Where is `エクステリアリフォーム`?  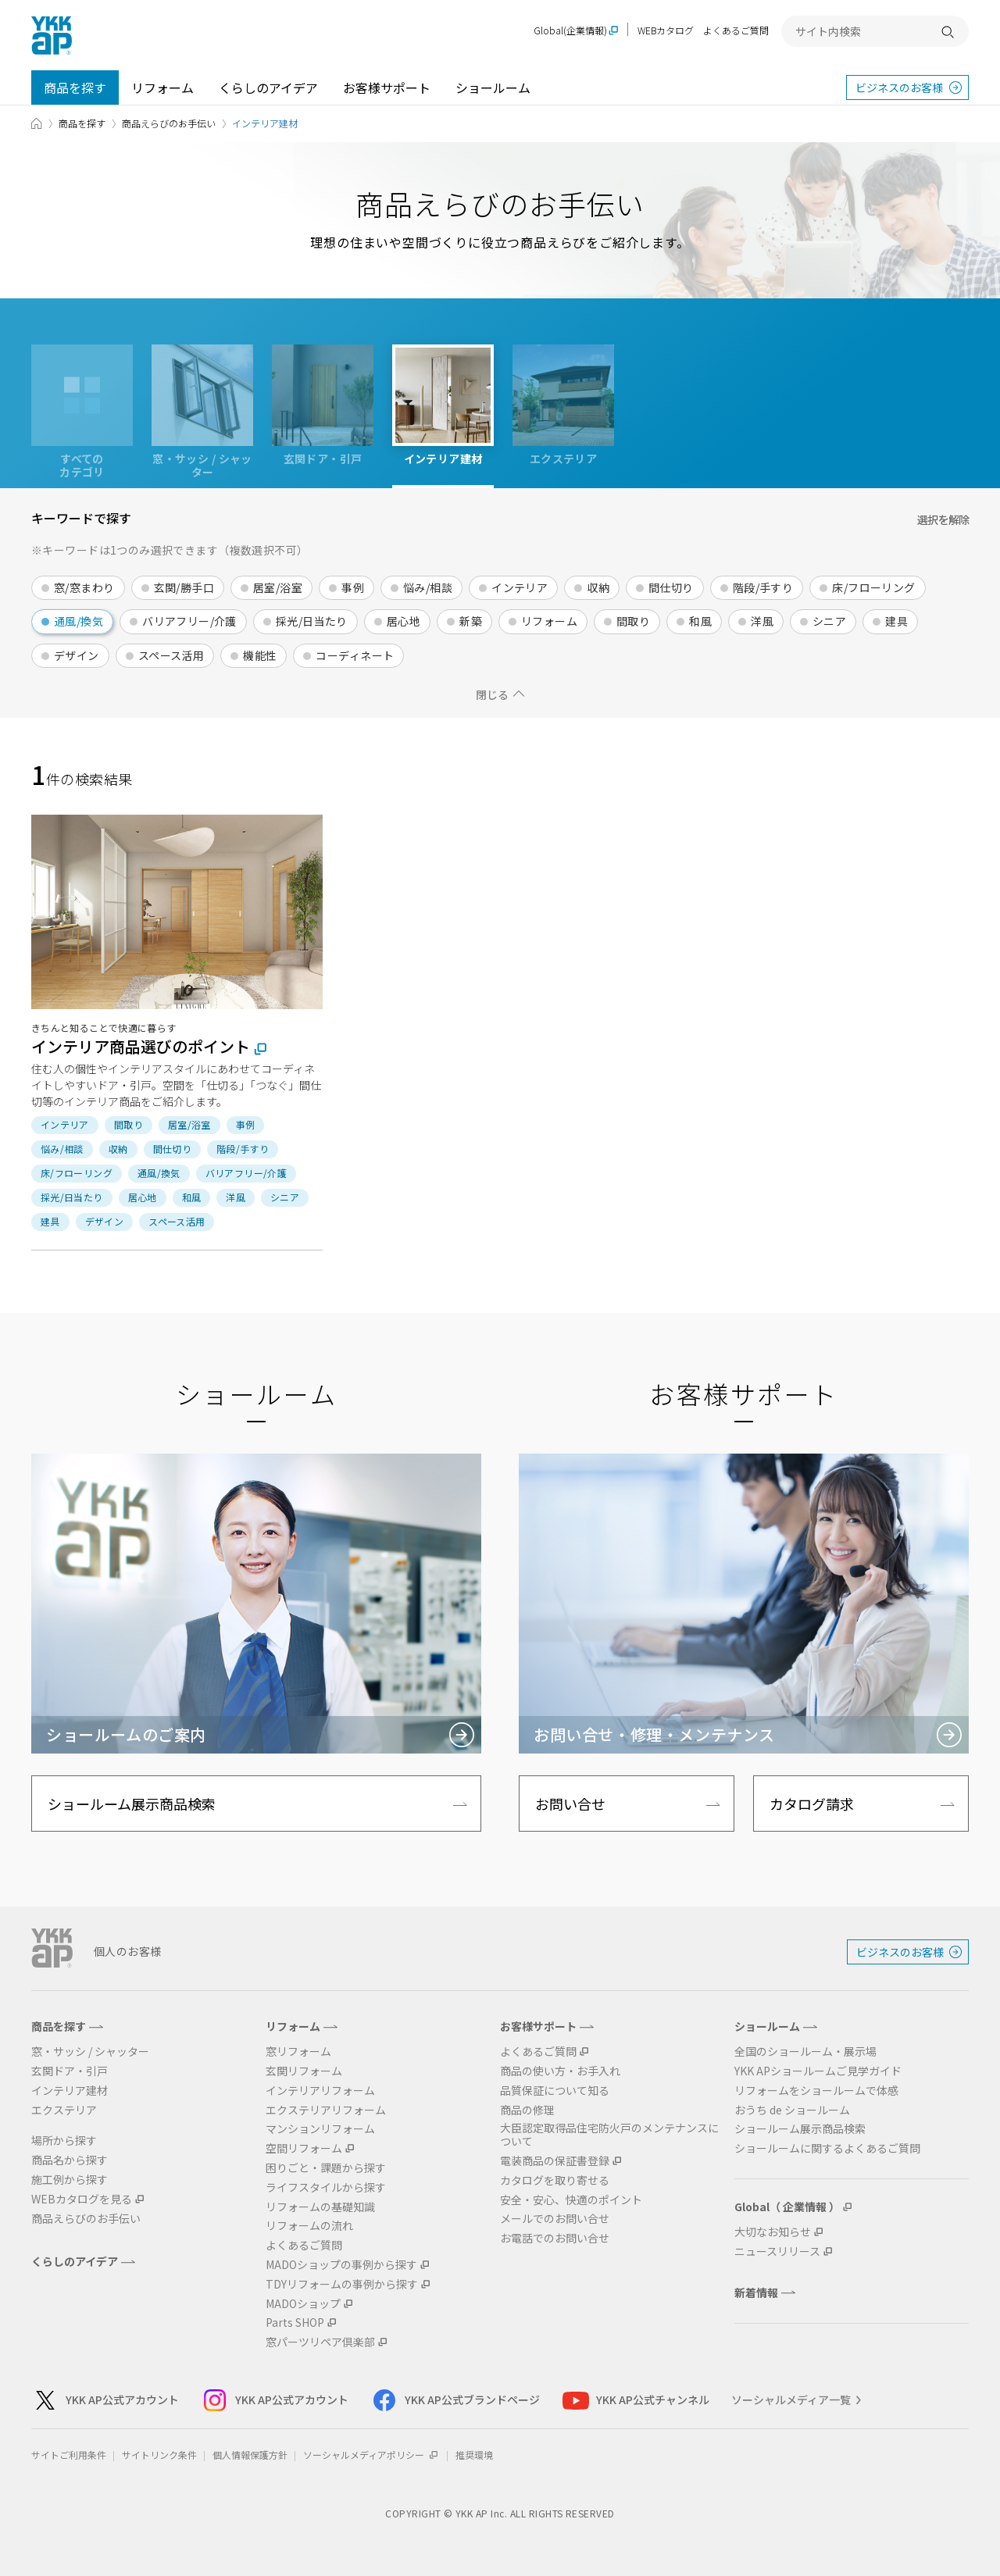 エクステリアリフォーム is located at coordinates (326, 2110).